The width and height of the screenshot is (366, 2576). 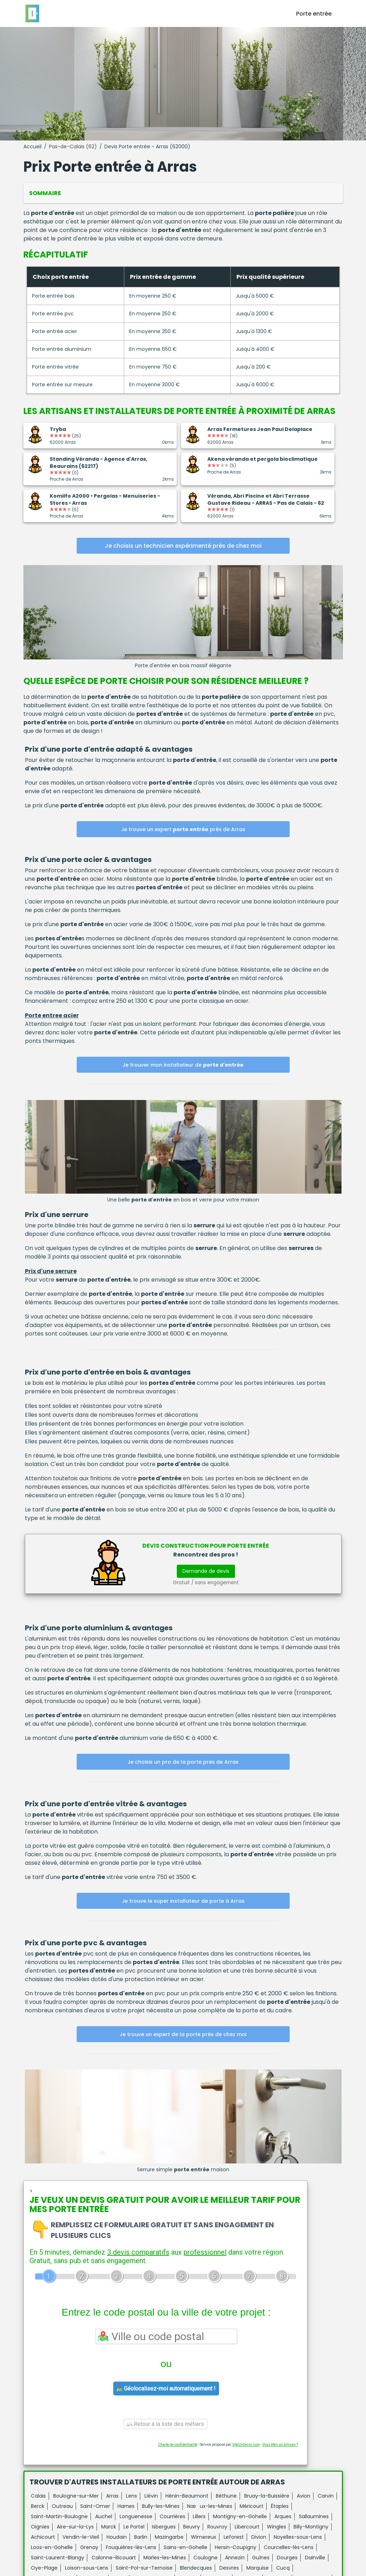 What do you see at coordinates (326, 2495) in the screenshot?
I see `Carvin` at bounding box center [326, 2495].